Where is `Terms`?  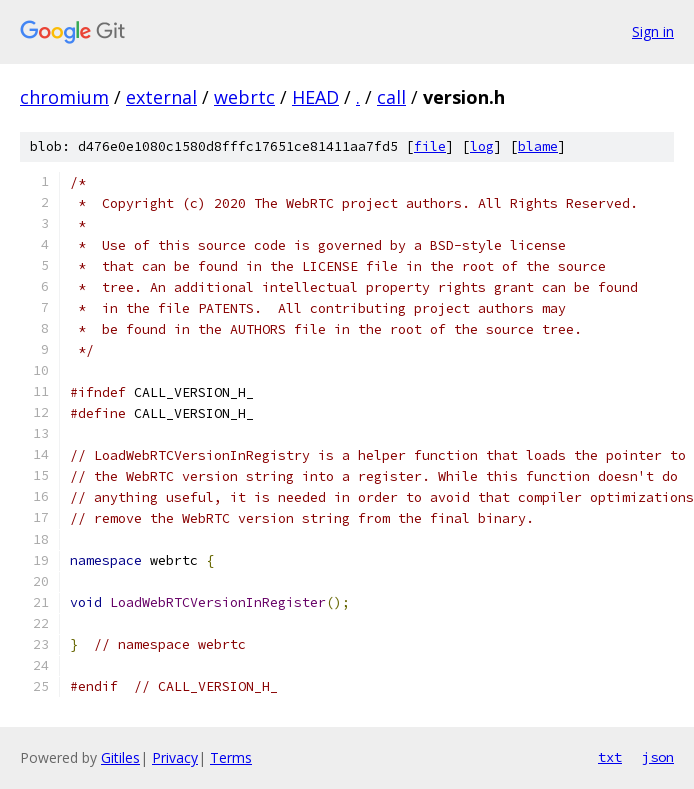
Terms is located at coordinates (231, 757).